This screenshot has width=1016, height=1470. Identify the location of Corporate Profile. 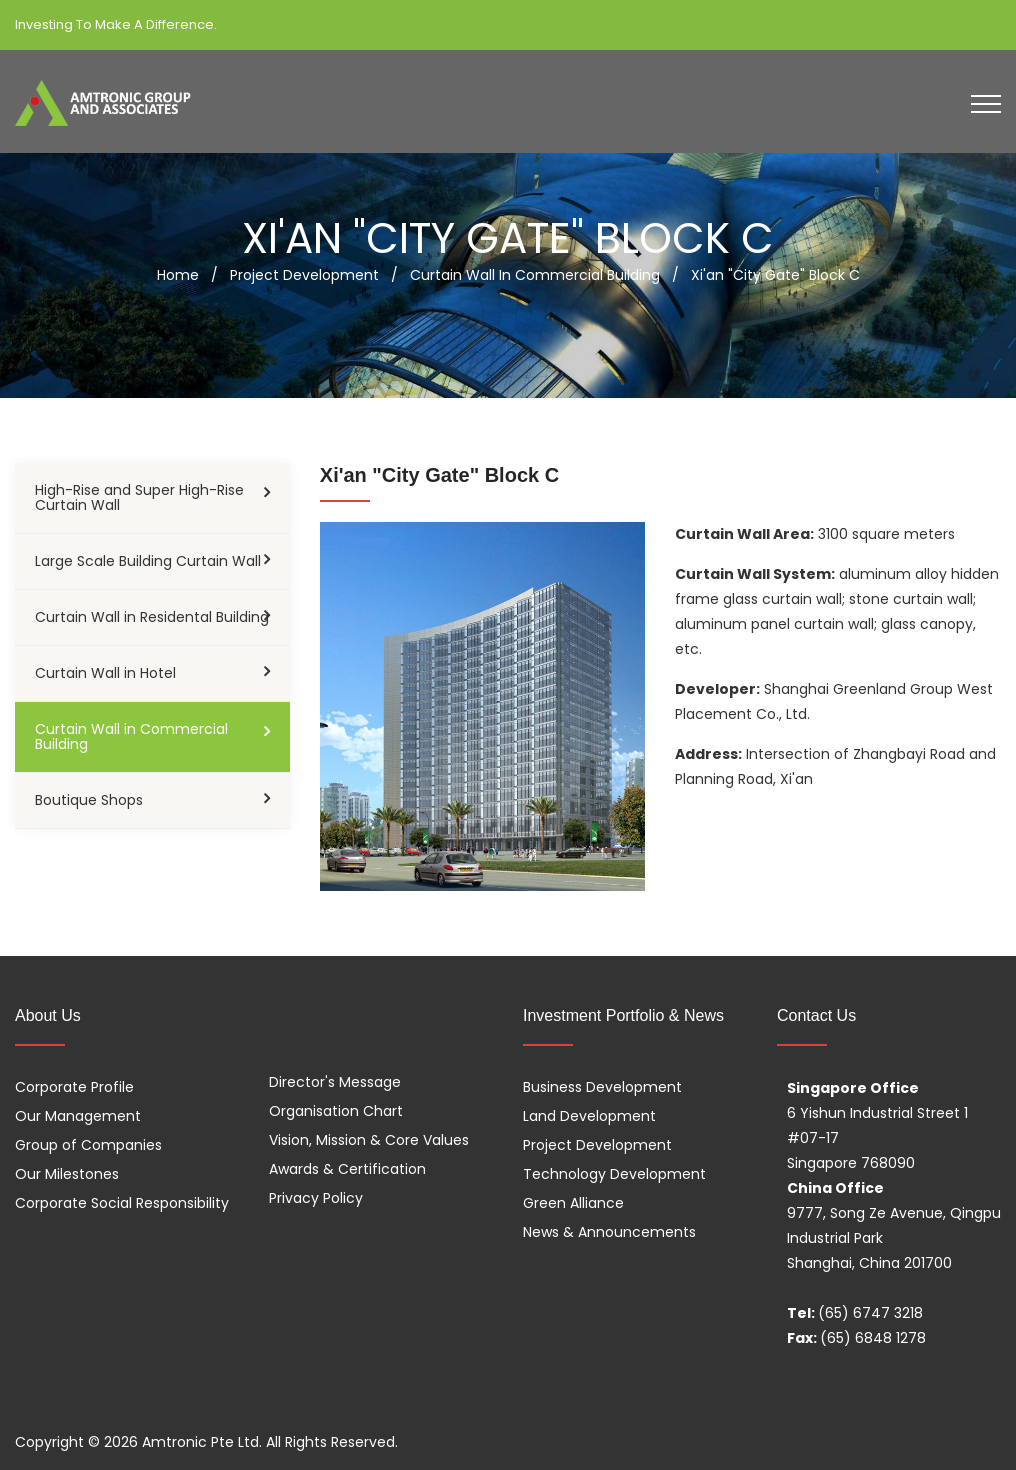
(74, 1087).